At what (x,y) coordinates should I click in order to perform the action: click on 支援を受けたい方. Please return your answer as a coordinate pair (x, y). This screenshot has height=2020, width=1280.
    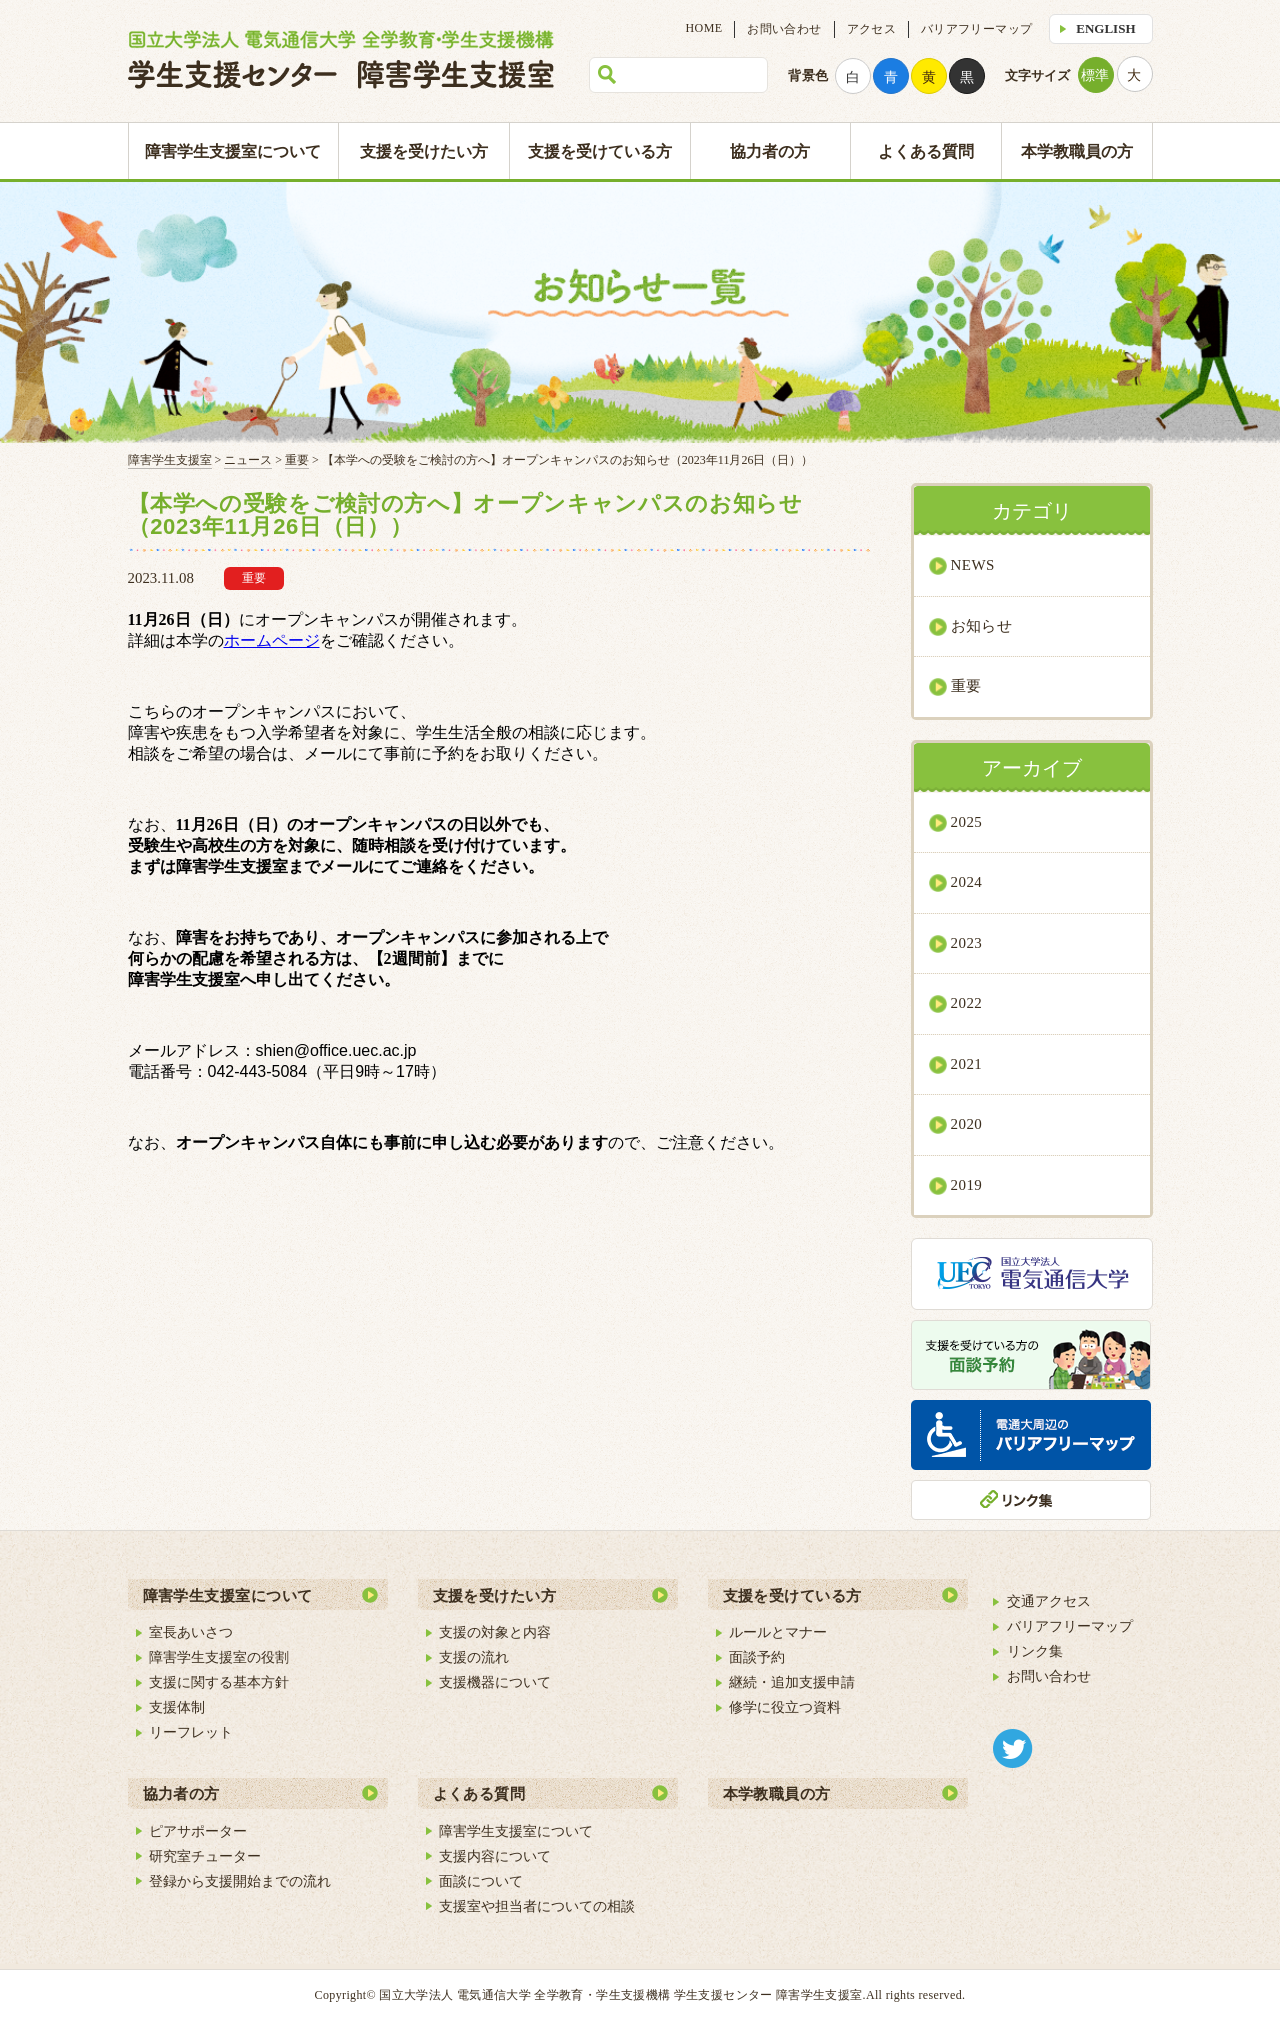
    Looking at the image, I should click on (424, 151).